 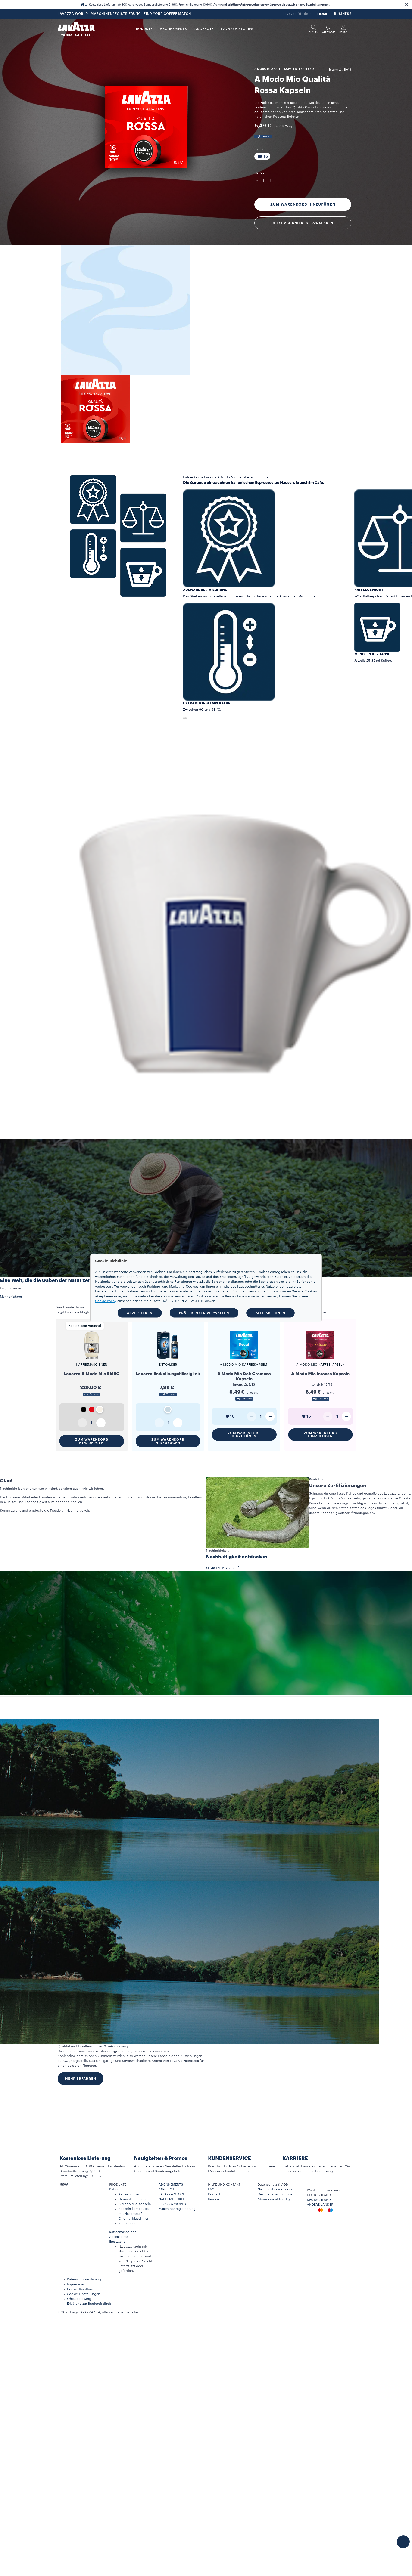 What do you see at coordinates (214, 2199) in the screenshot?
I see `Karriere` at bounding box center [214, 2199].